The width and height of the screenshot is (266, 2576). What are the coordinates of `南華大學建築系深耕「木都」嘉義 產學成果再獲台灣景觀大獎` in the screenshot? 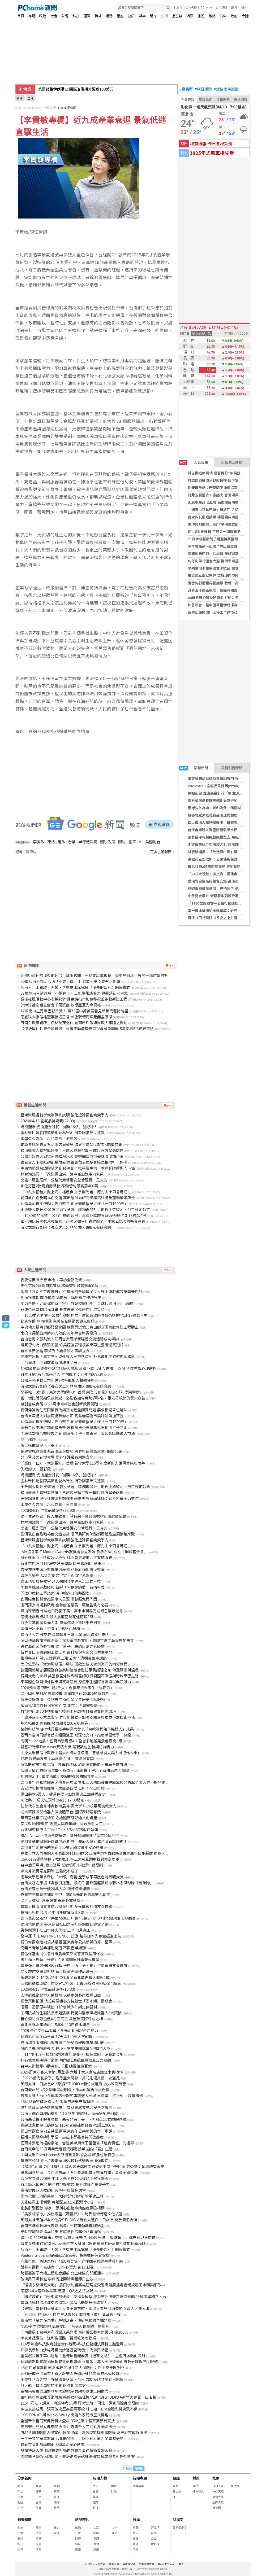 It's located at (72, 1877).